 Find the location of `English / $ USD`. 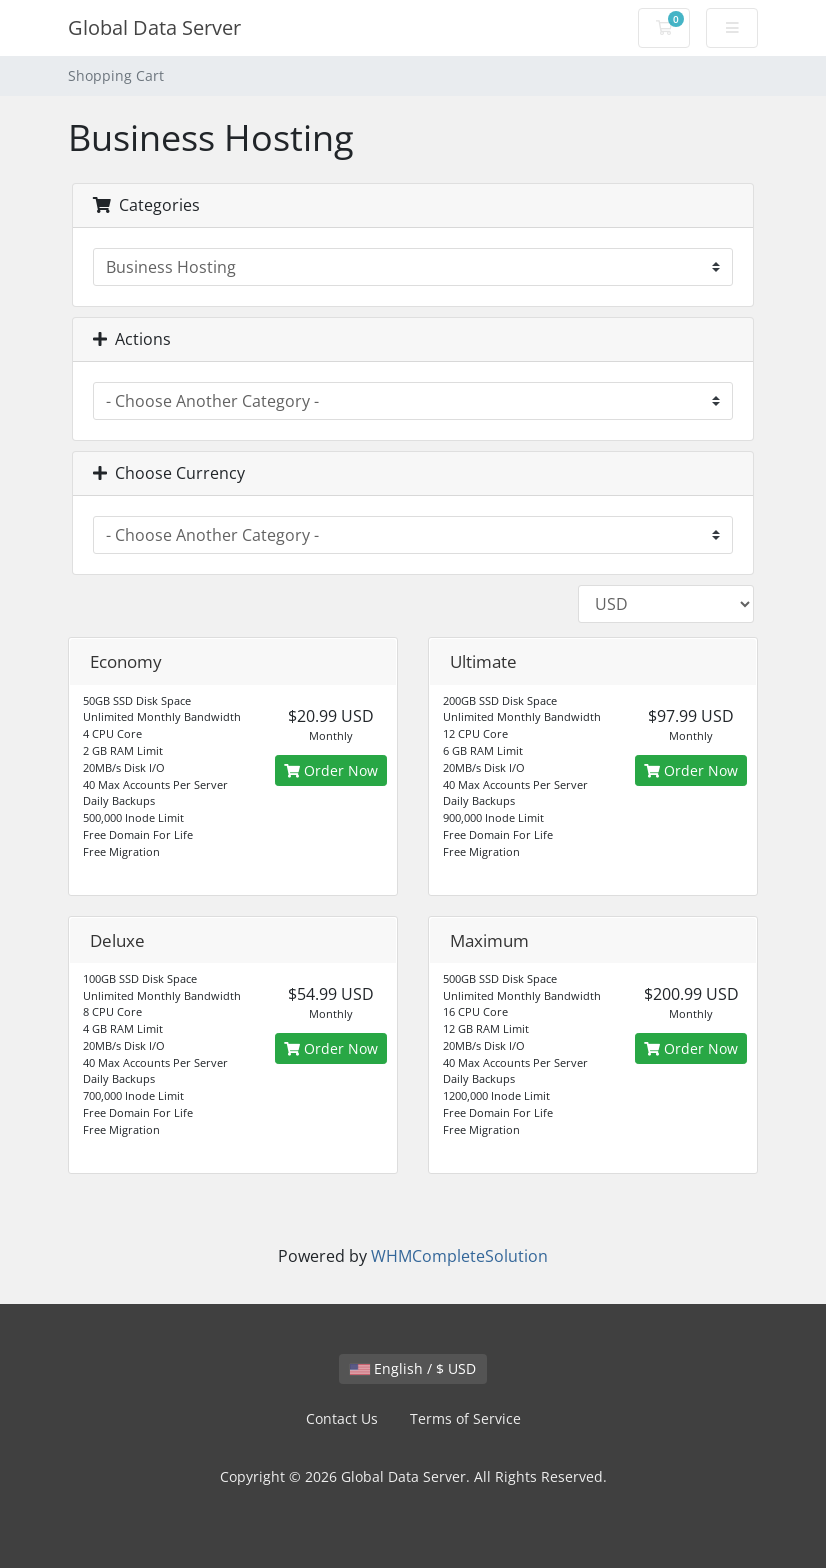

English / $ USD is located at coordinates (413, 1368).